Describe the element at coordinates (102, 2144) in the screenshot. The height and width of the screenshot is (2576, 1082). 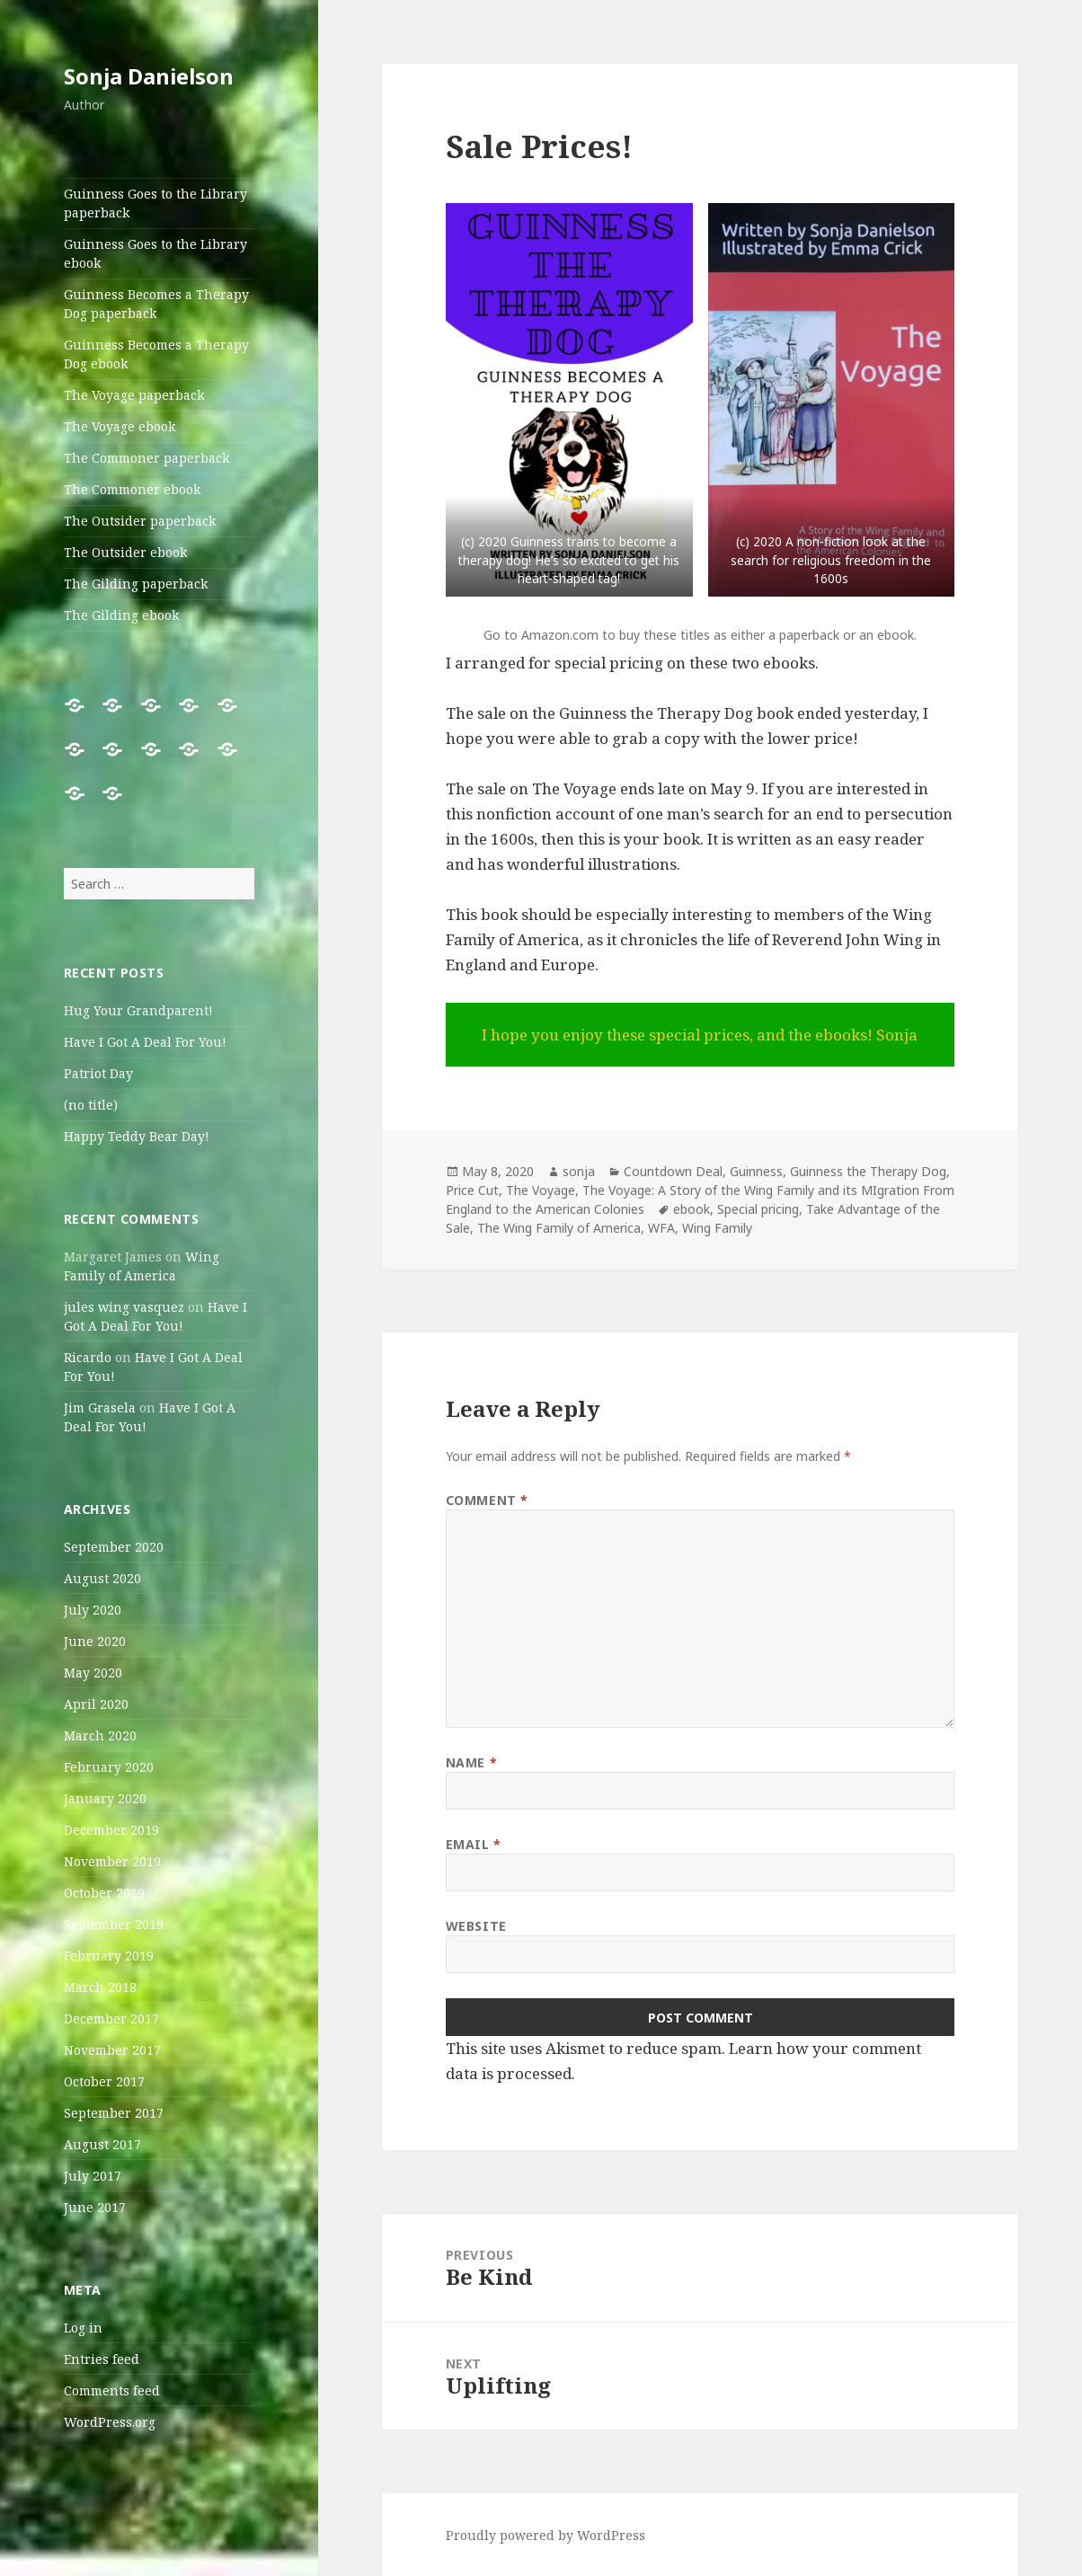
I see `August 2017` at that location.